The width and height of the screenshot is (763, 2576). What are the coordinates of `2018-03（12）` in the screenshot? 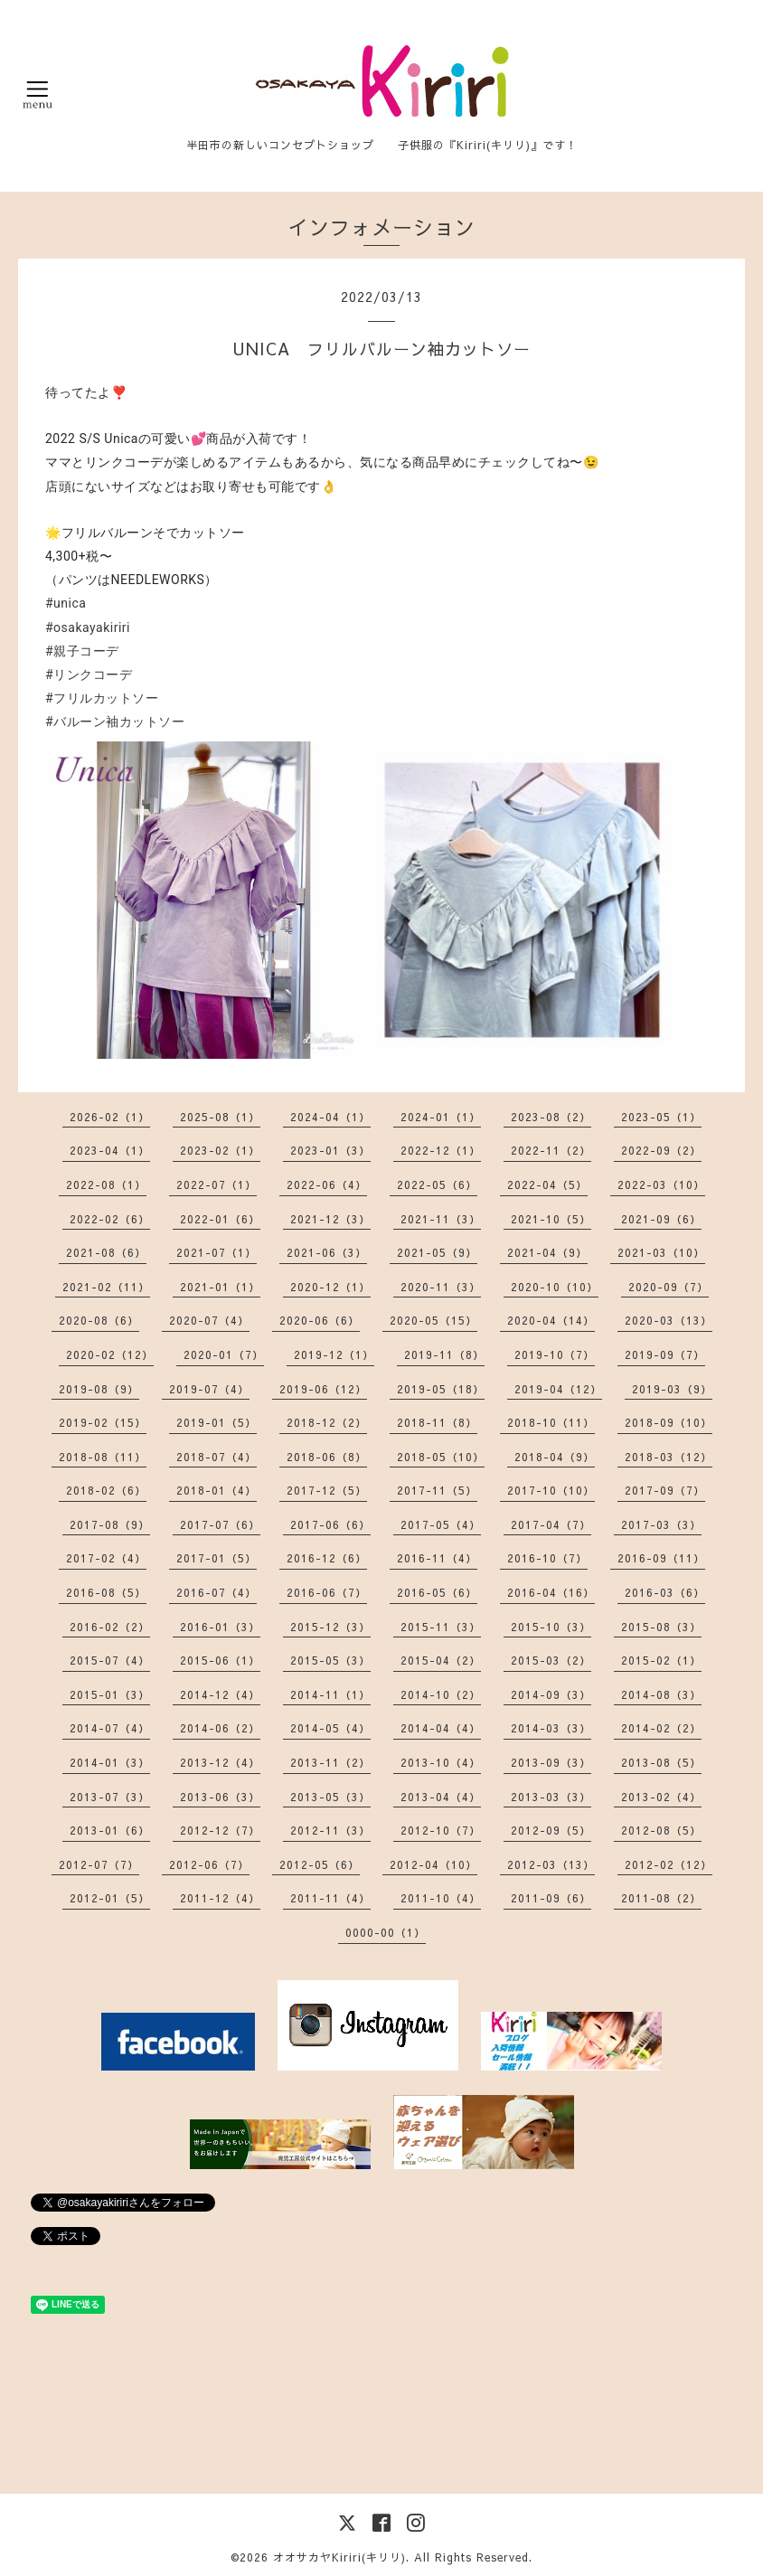 It's located at (668, 1456).